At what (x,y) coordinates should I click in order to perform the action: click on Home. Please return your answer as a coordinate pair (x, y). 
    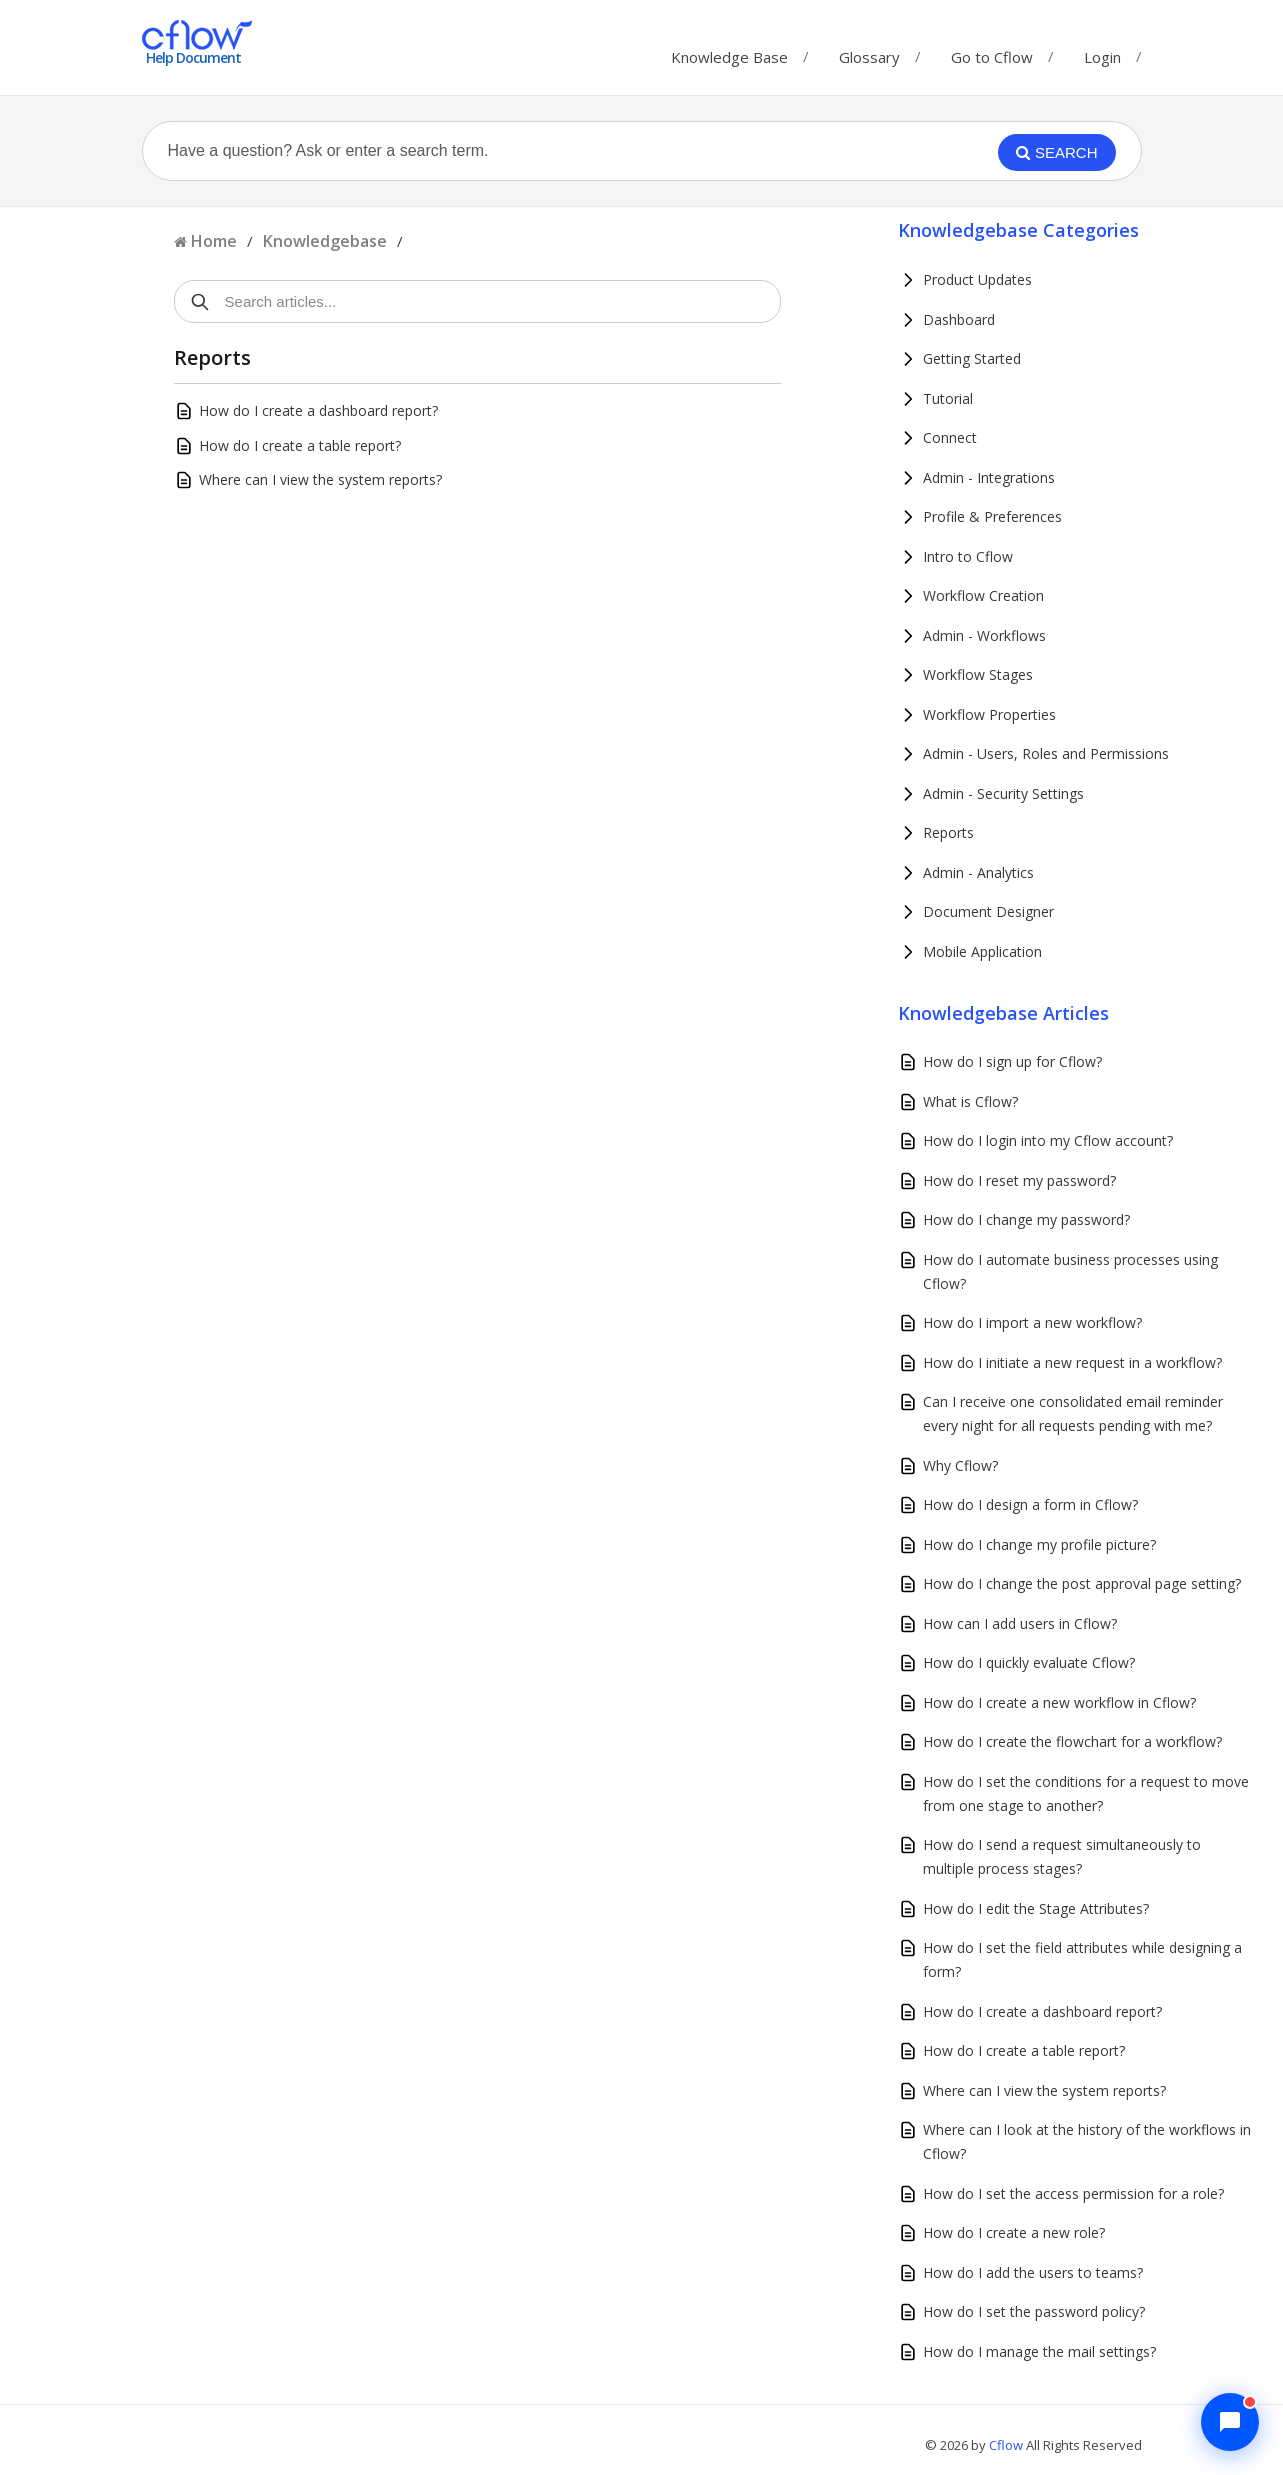
    Looking at the image, I should click on (214, 241).